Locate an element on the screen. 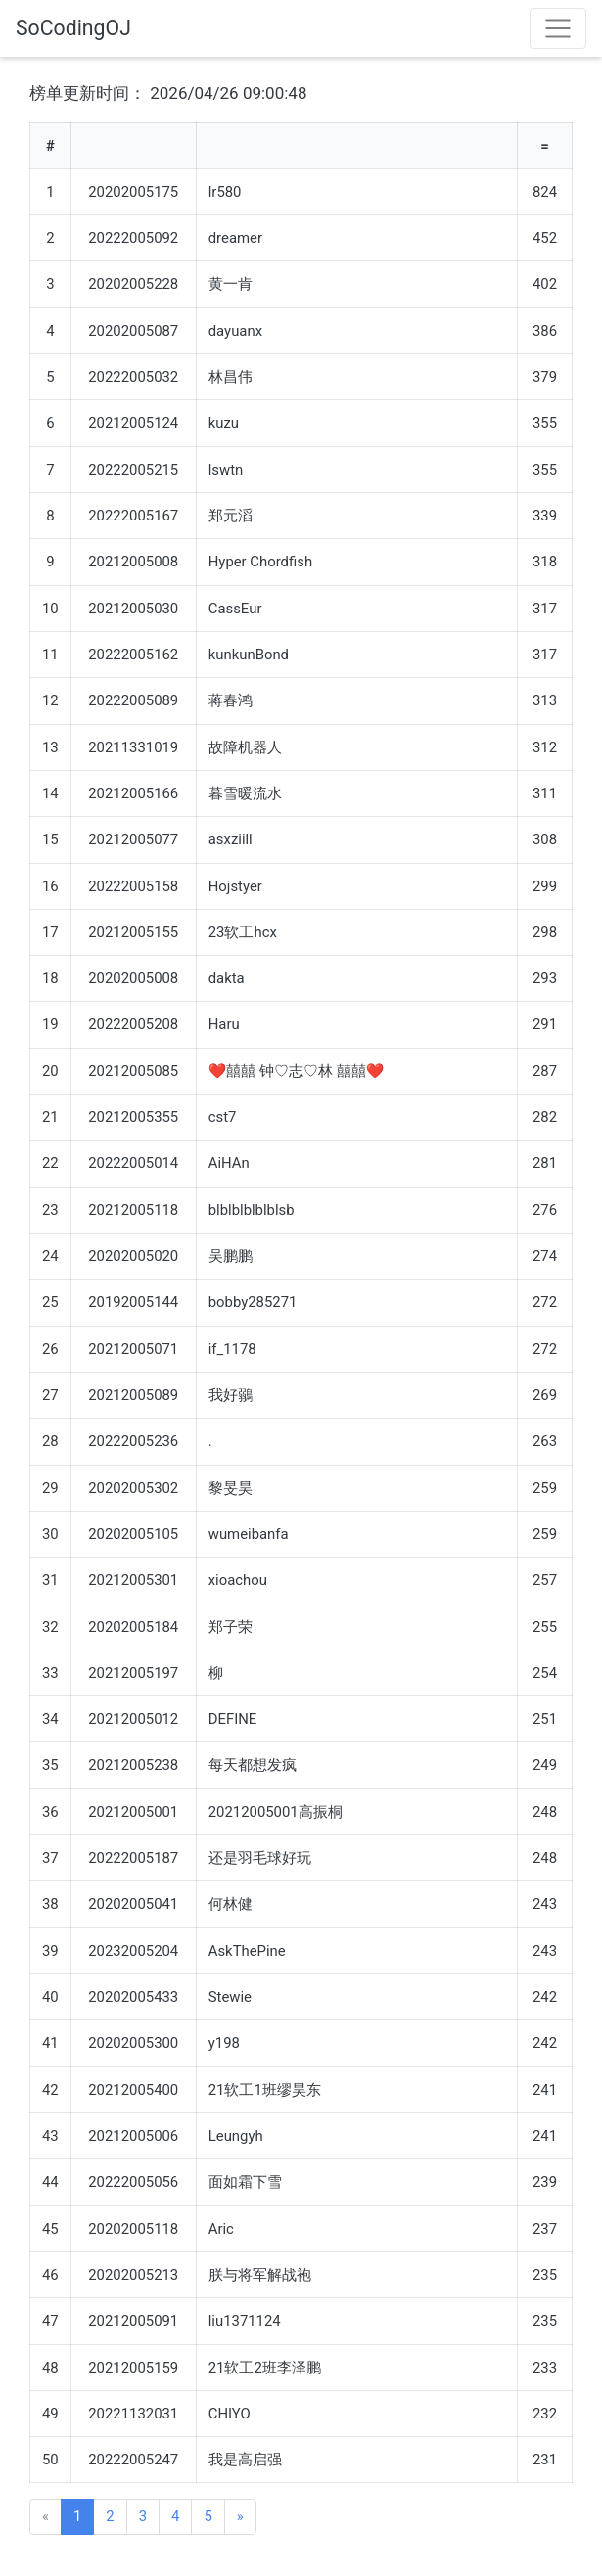  我是高启强 is located at coordinates (245, 2459).